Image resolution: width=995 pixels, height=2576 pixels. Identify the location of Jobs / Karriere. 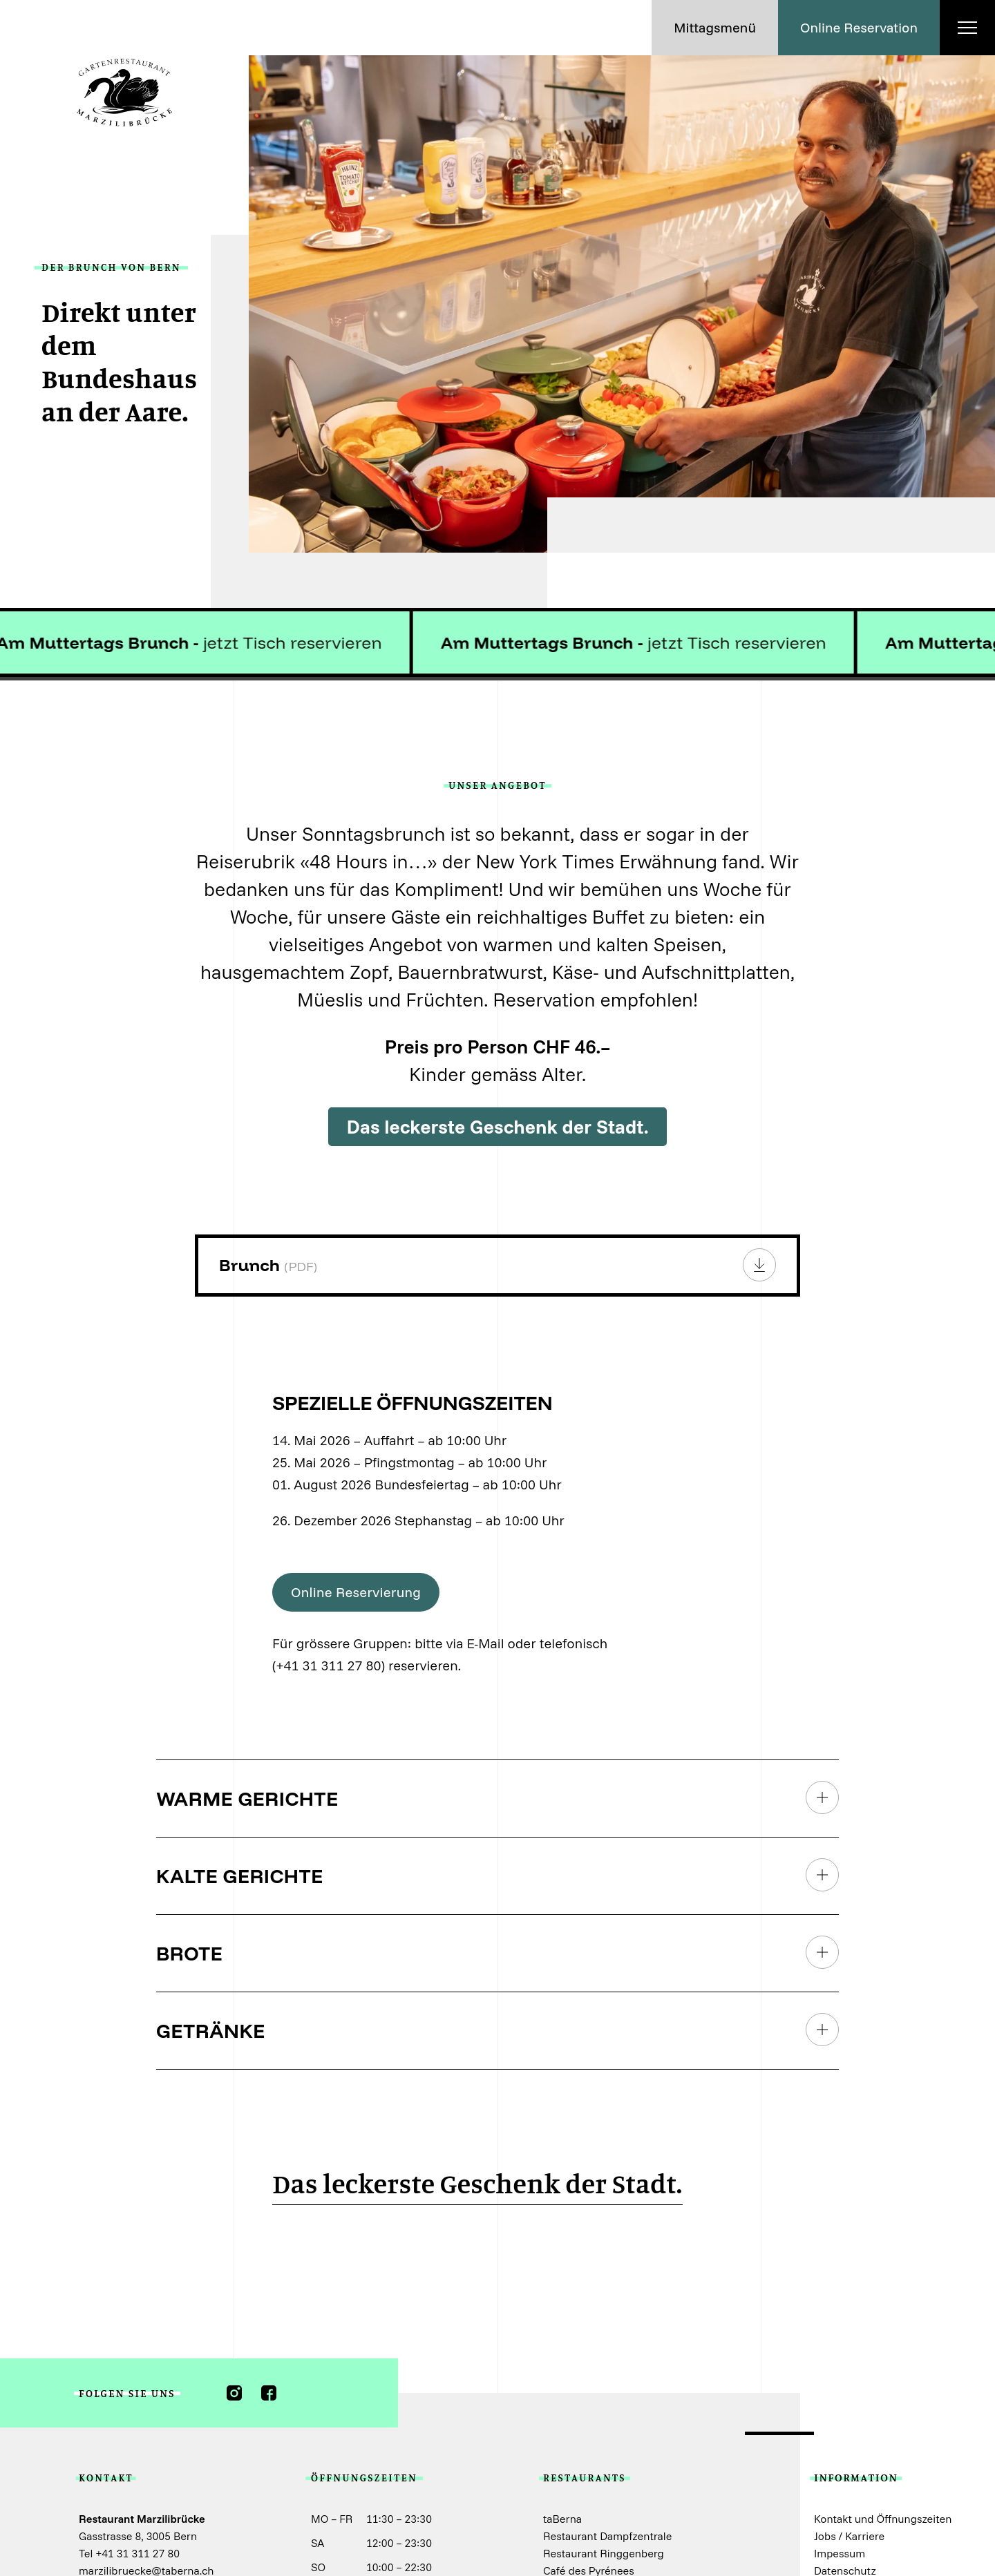
(849, 2536).